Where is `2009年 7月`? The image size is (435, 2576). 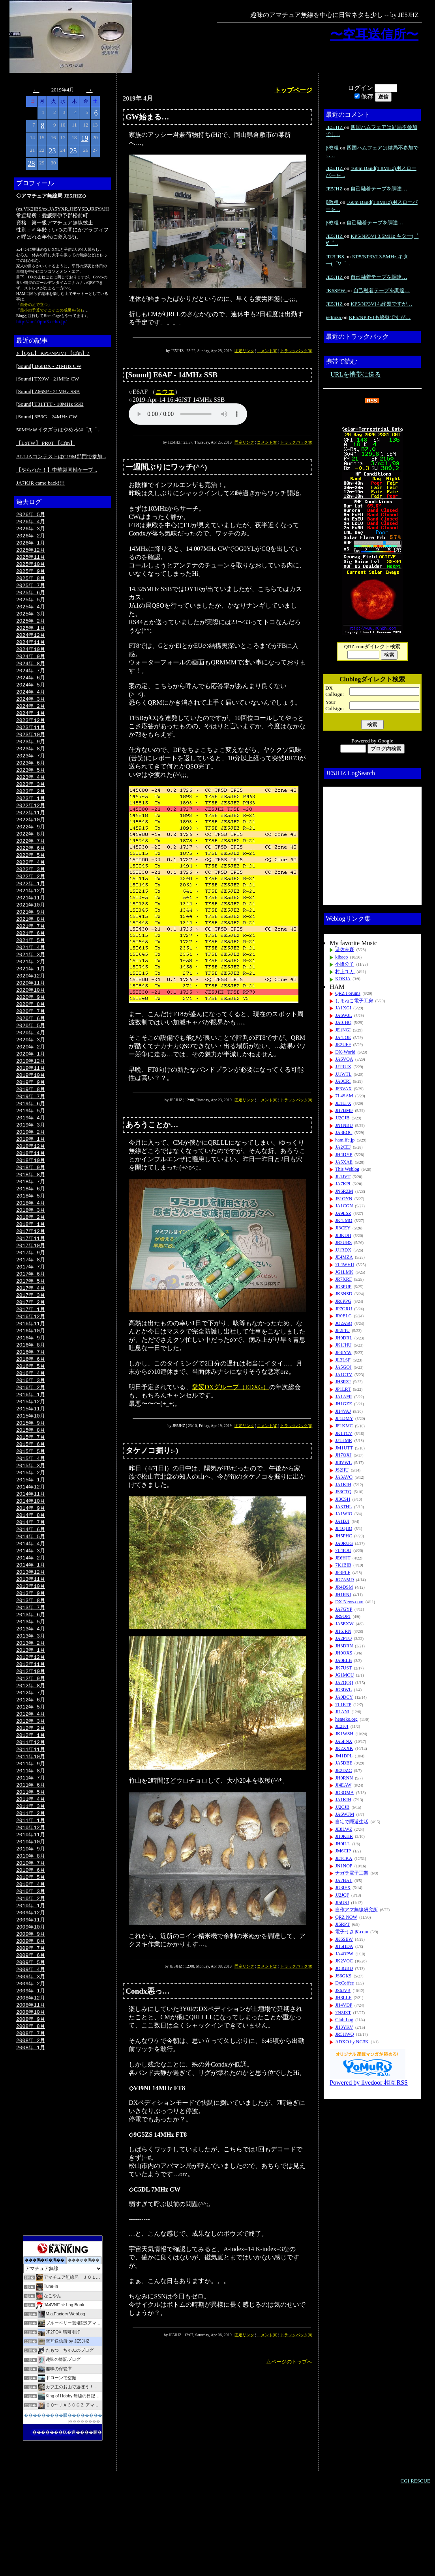 2009年 7月 is located at coordinates (30, 2027).